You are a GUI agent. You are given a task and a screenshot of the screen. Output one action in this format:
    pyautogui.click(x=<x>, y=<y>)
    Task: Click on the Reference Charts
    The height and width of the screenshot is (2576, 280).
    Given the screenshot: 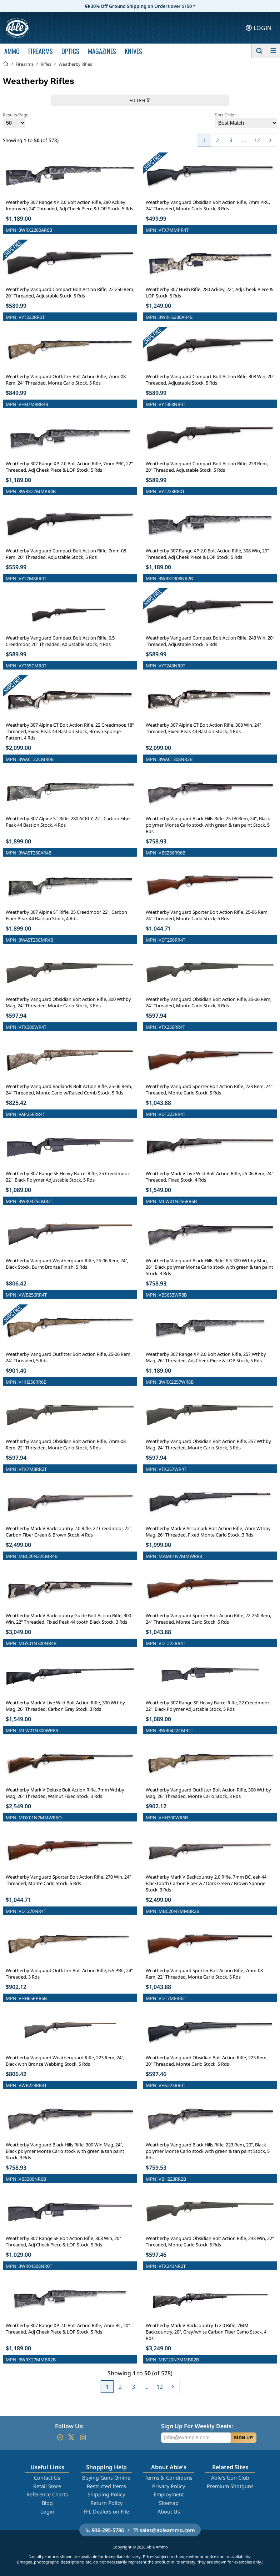 What is the action you would take?
    pyautogui.click(x=47, y=2494)
    